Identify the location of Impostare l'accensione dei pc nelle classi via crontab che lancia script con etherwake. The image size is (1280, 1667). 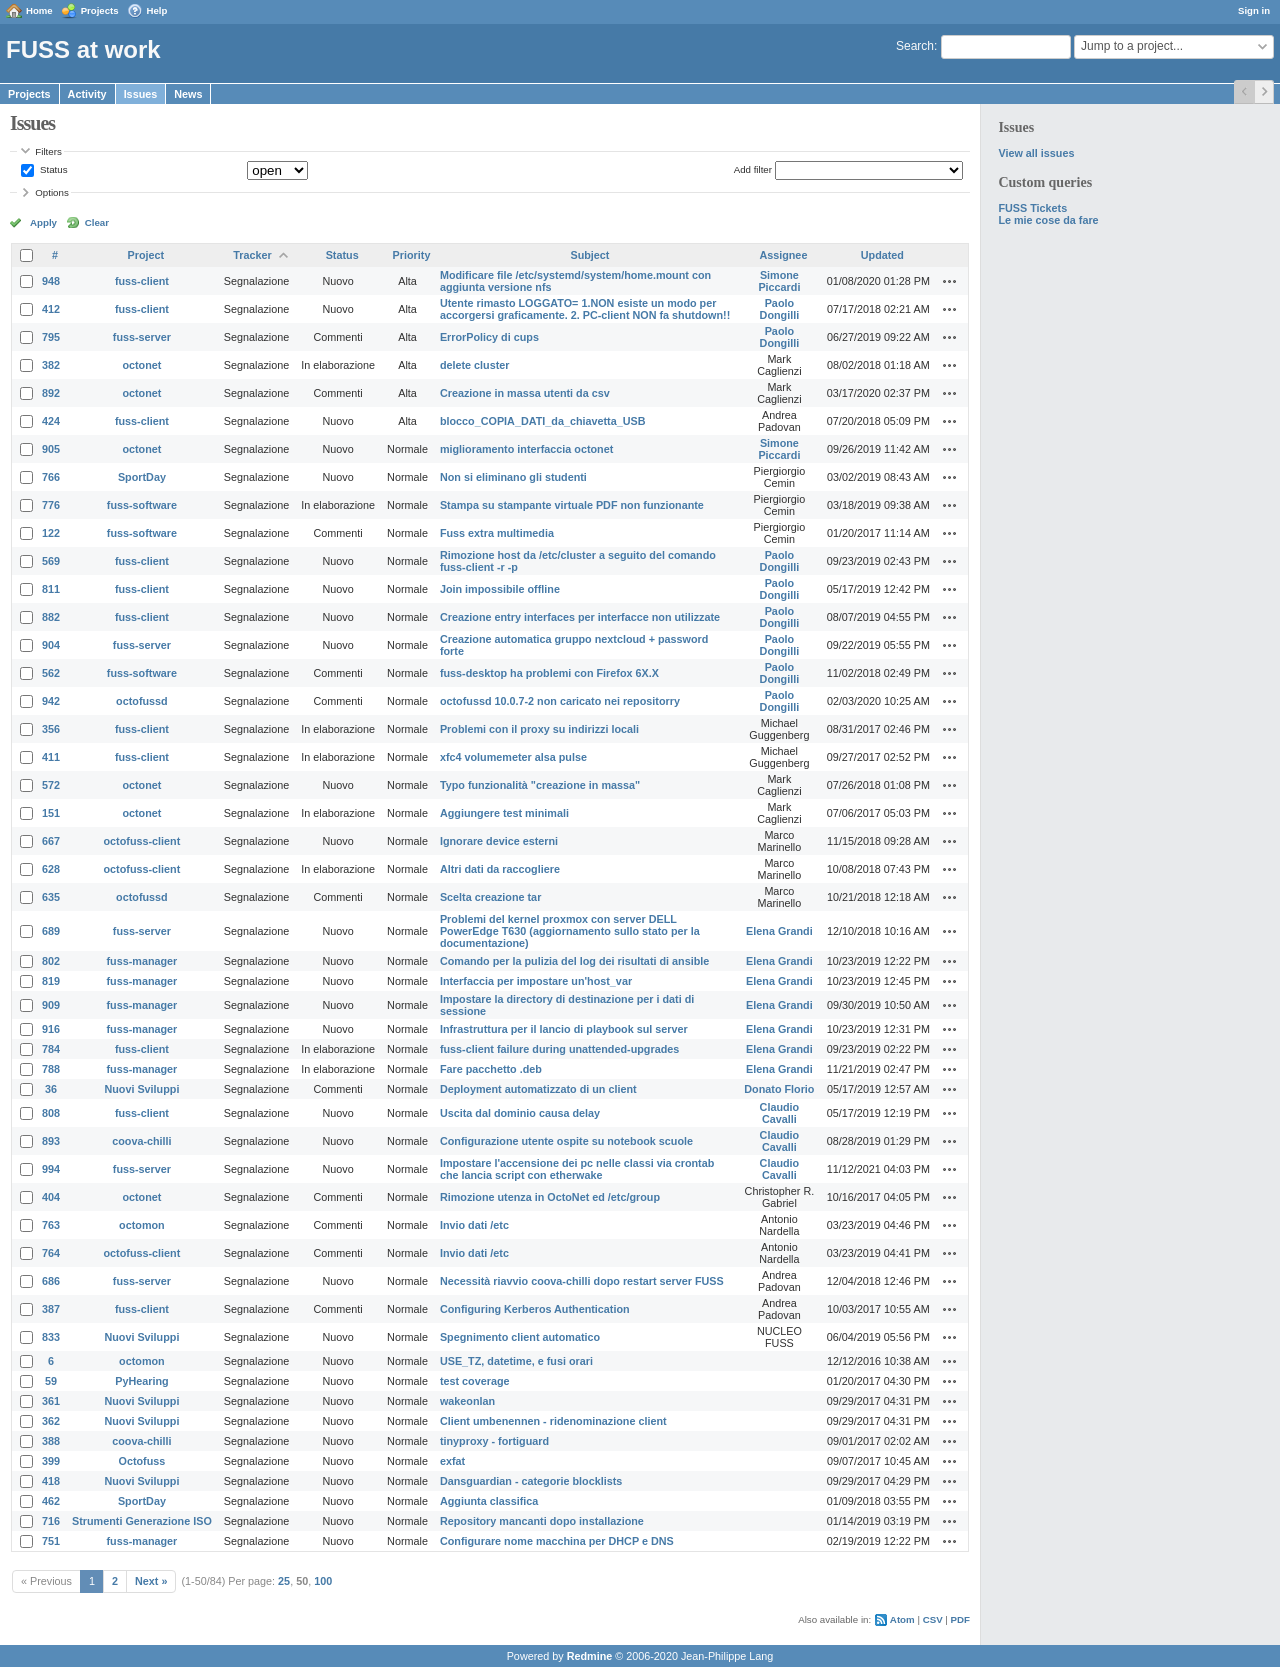
(577, 1169).